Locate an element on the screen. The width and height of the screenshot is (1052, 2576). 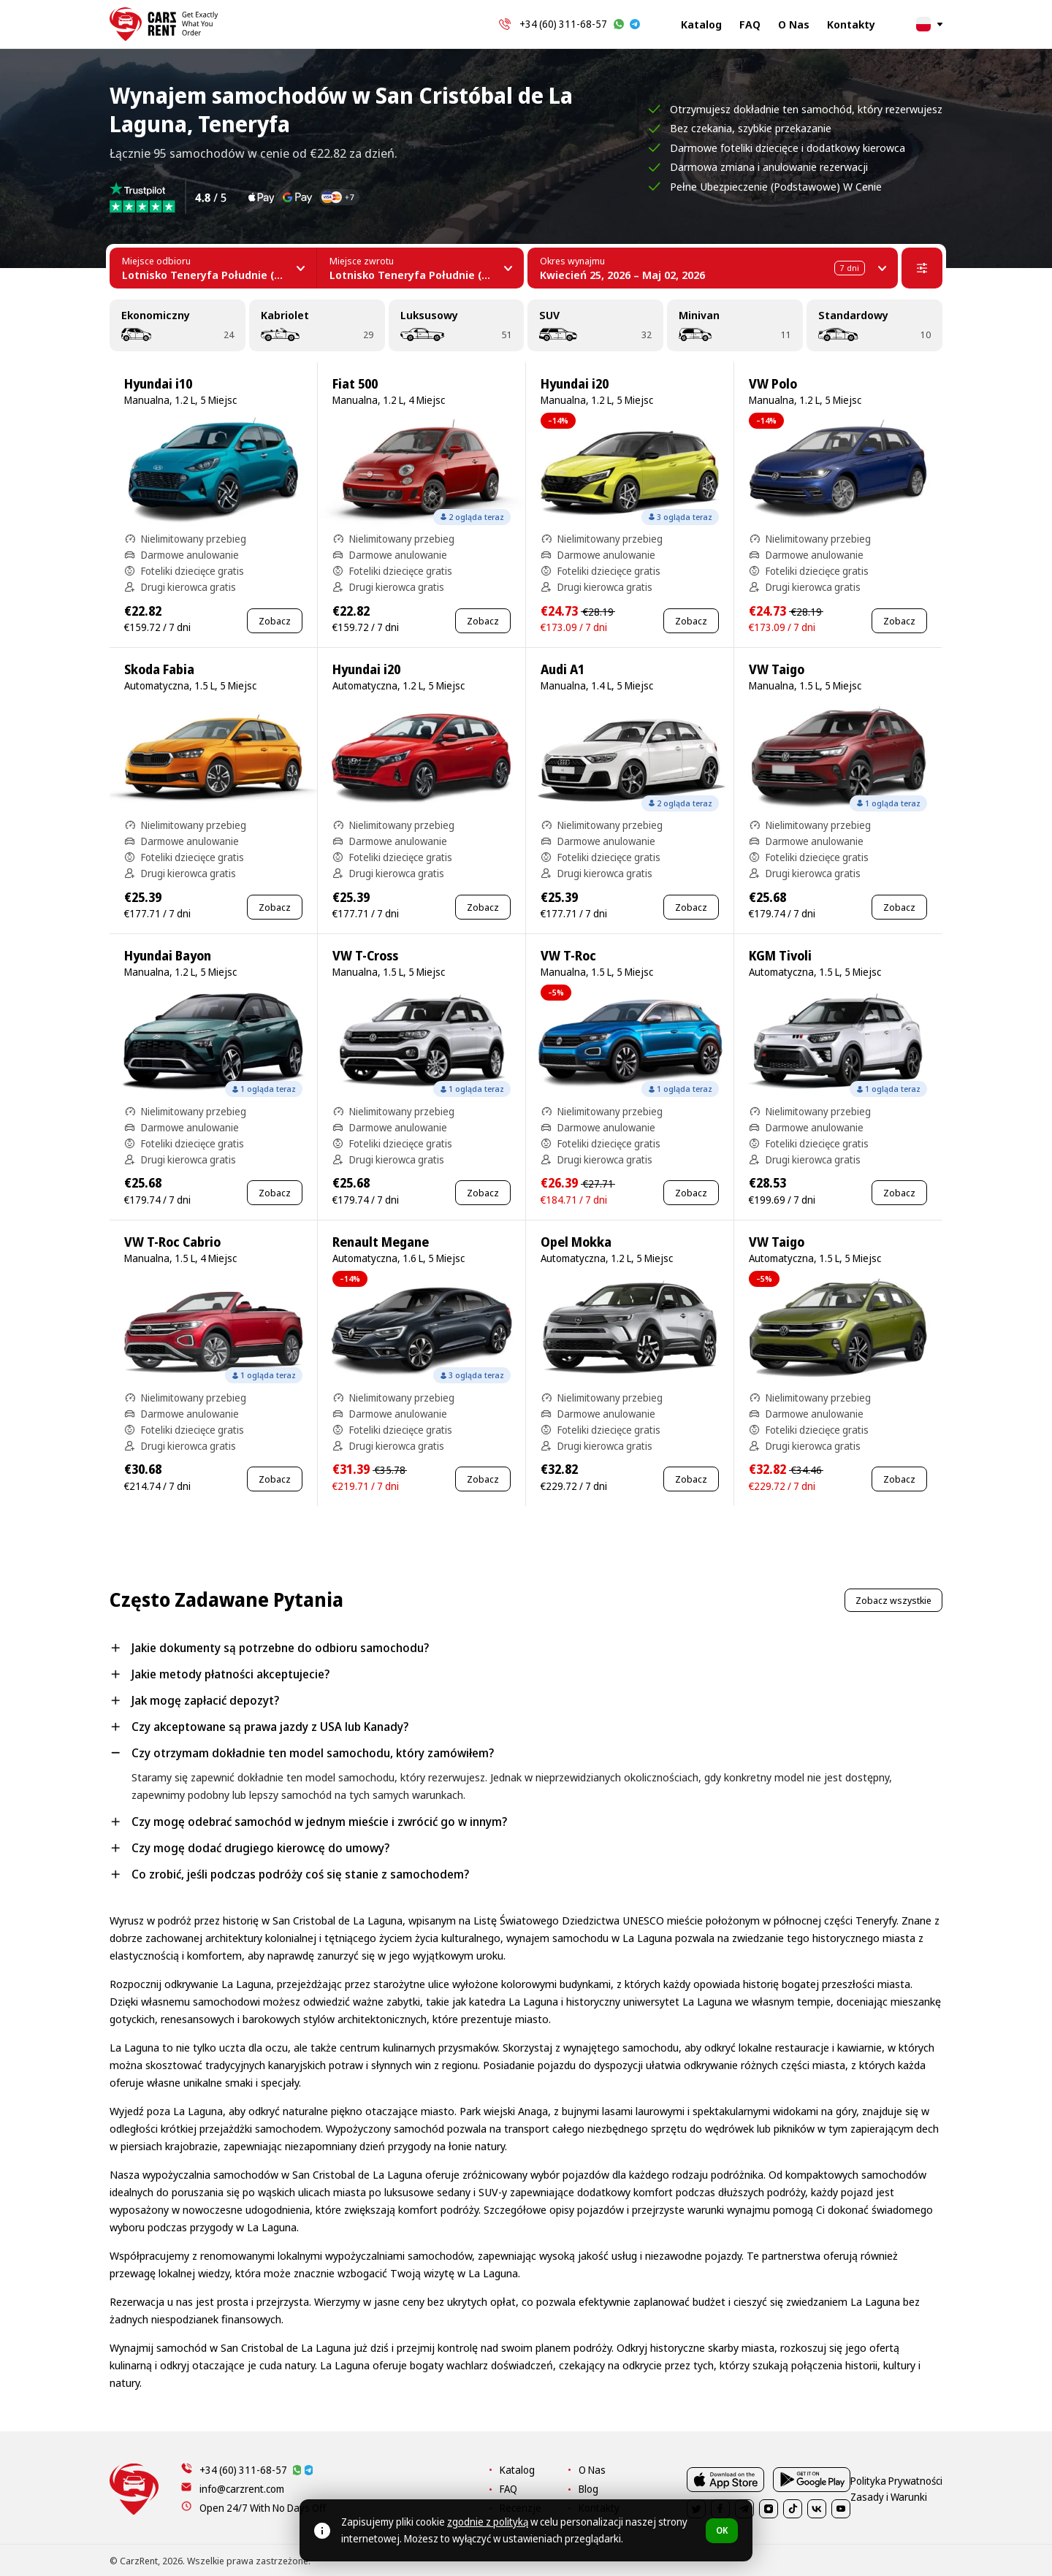
info@carzrent.com is located at coordinates (241, 2489).